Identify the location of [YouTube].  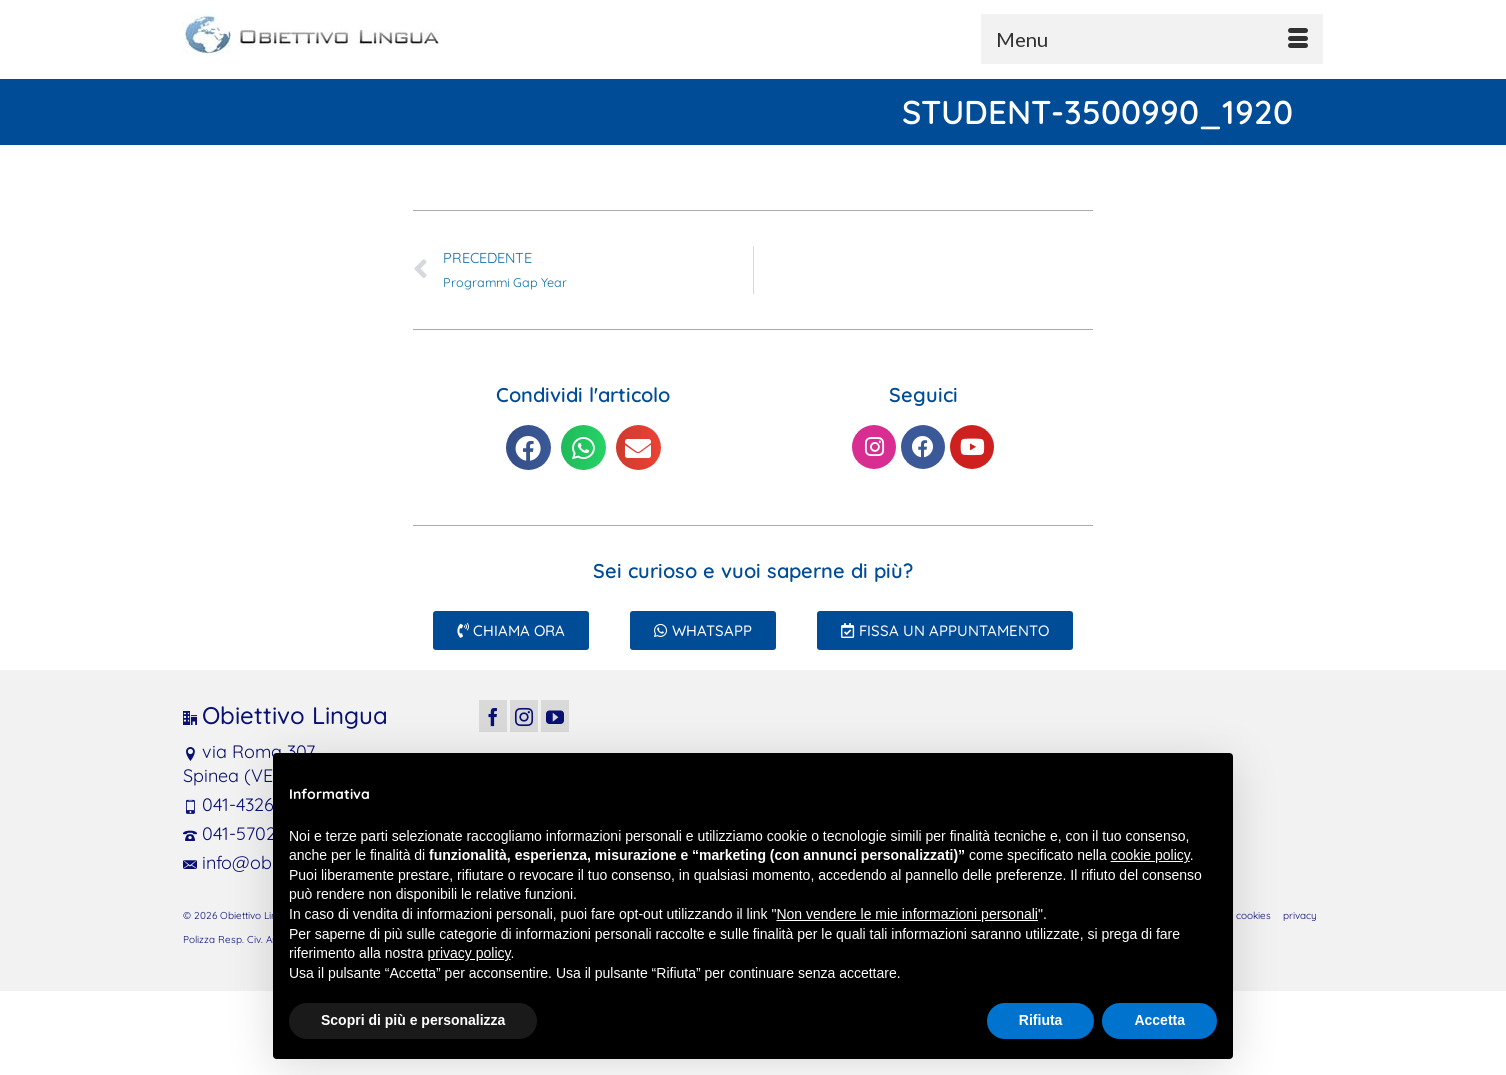
(555, 715).